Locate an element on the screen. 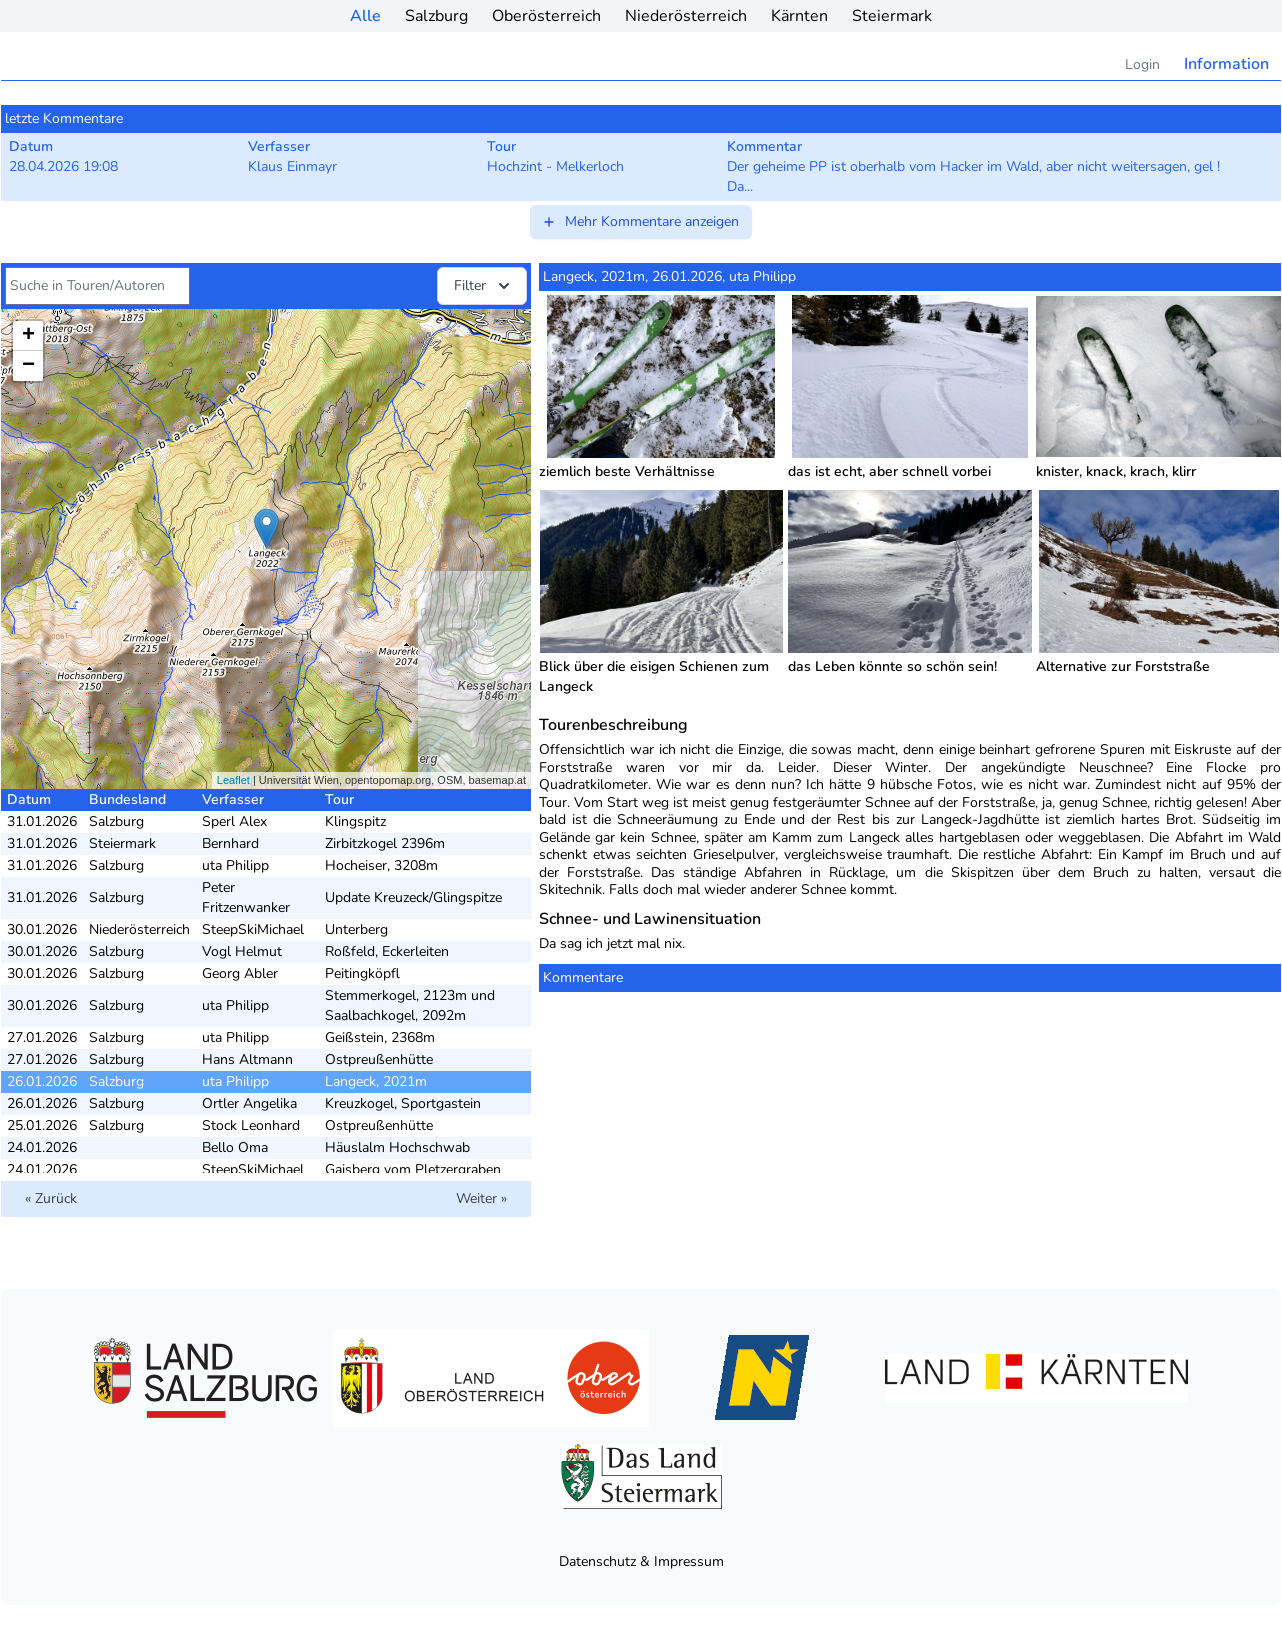  Login is located at coordinates (1142, 64).